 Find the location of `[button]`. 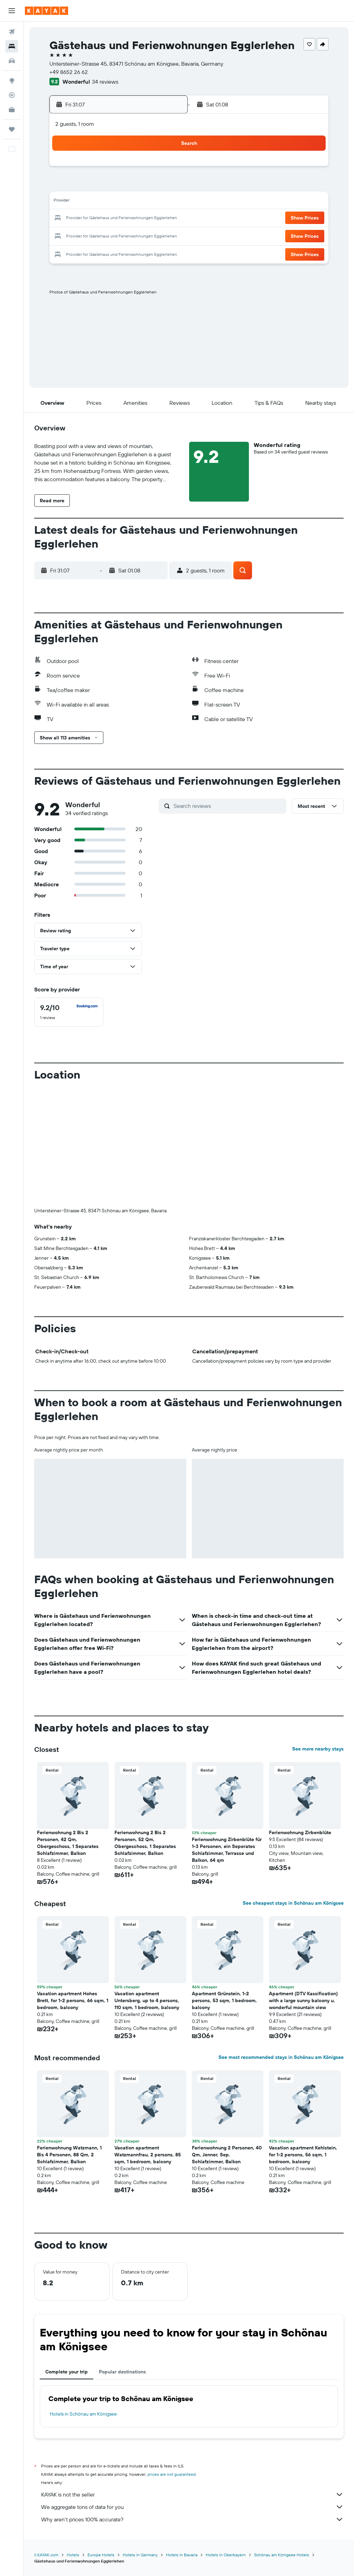

[button] is located at coordinates (11, 10).